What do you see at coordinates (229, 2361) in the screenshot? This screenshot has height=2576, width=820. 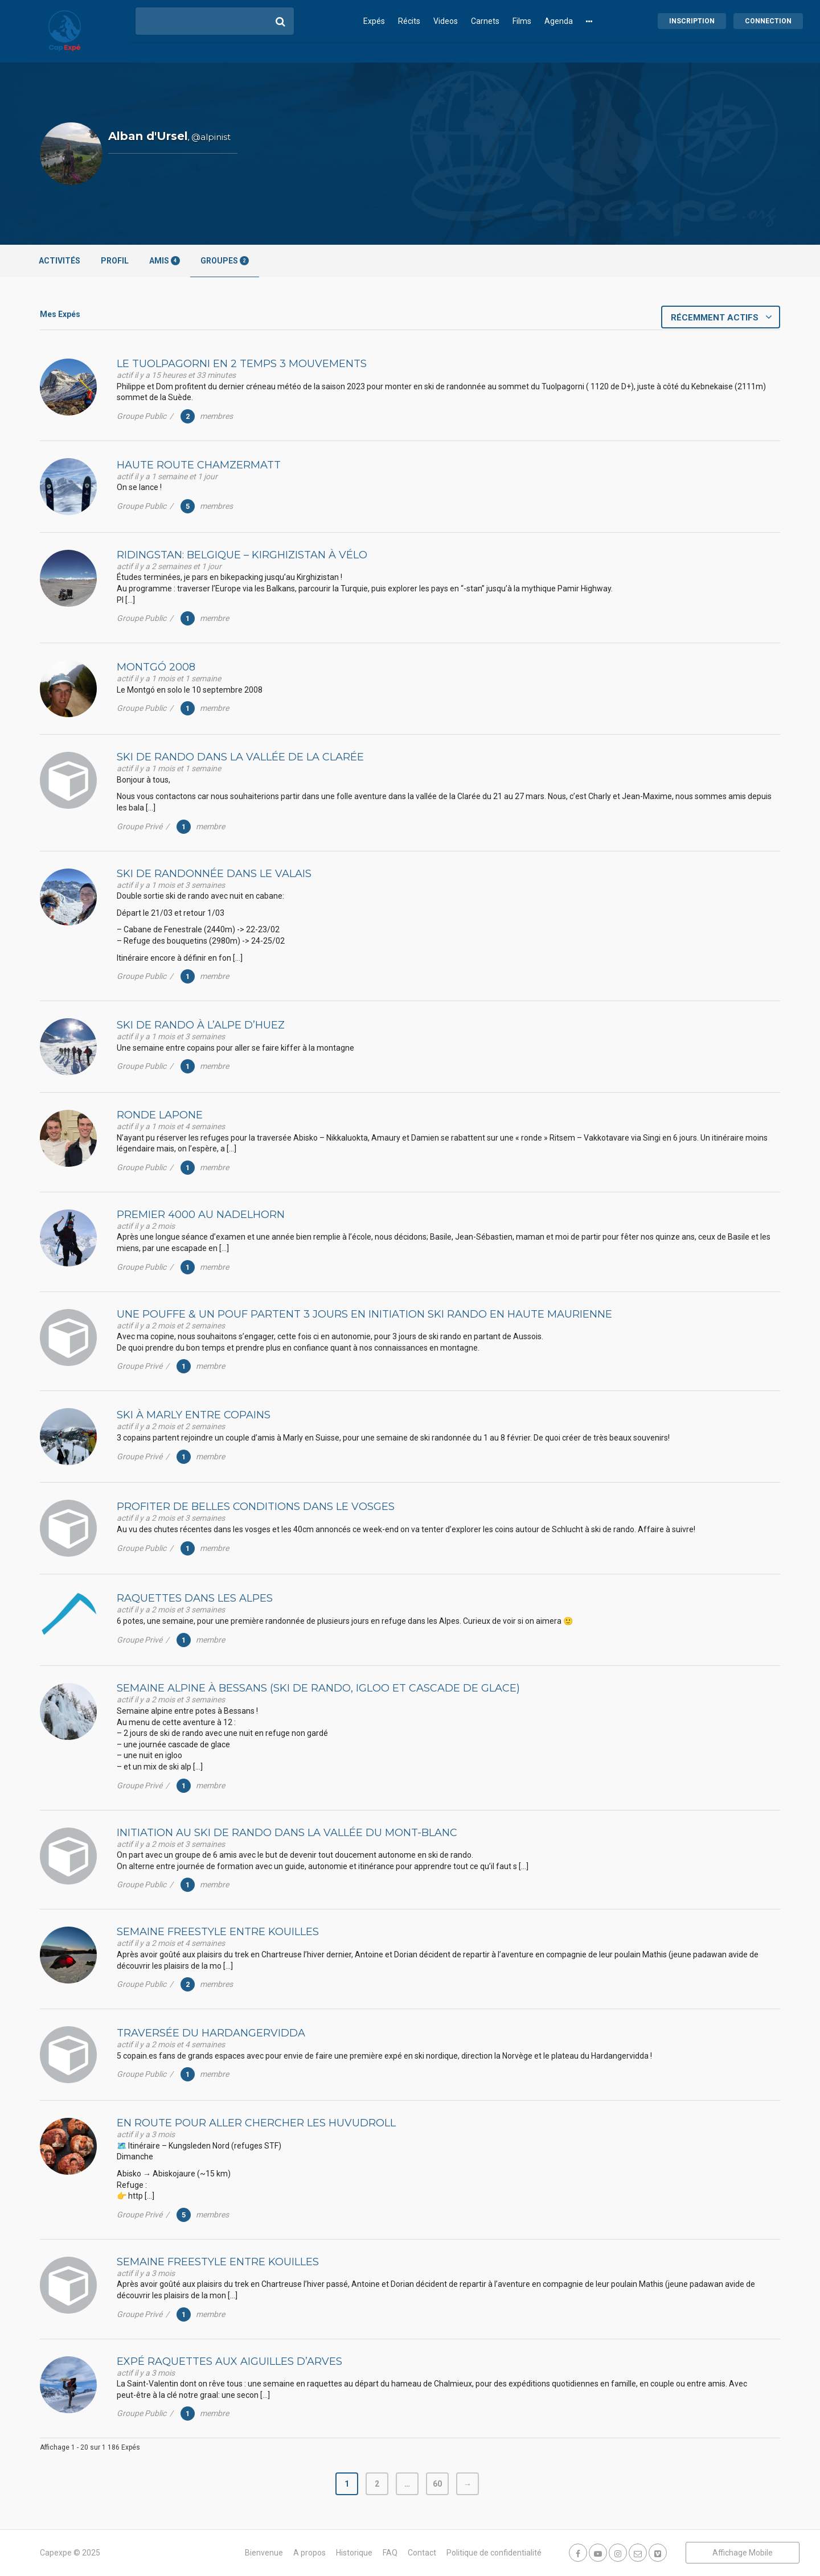 I see `Expé raquettes aux Aiguilles d’arves` at bounding box center [229, 2361].